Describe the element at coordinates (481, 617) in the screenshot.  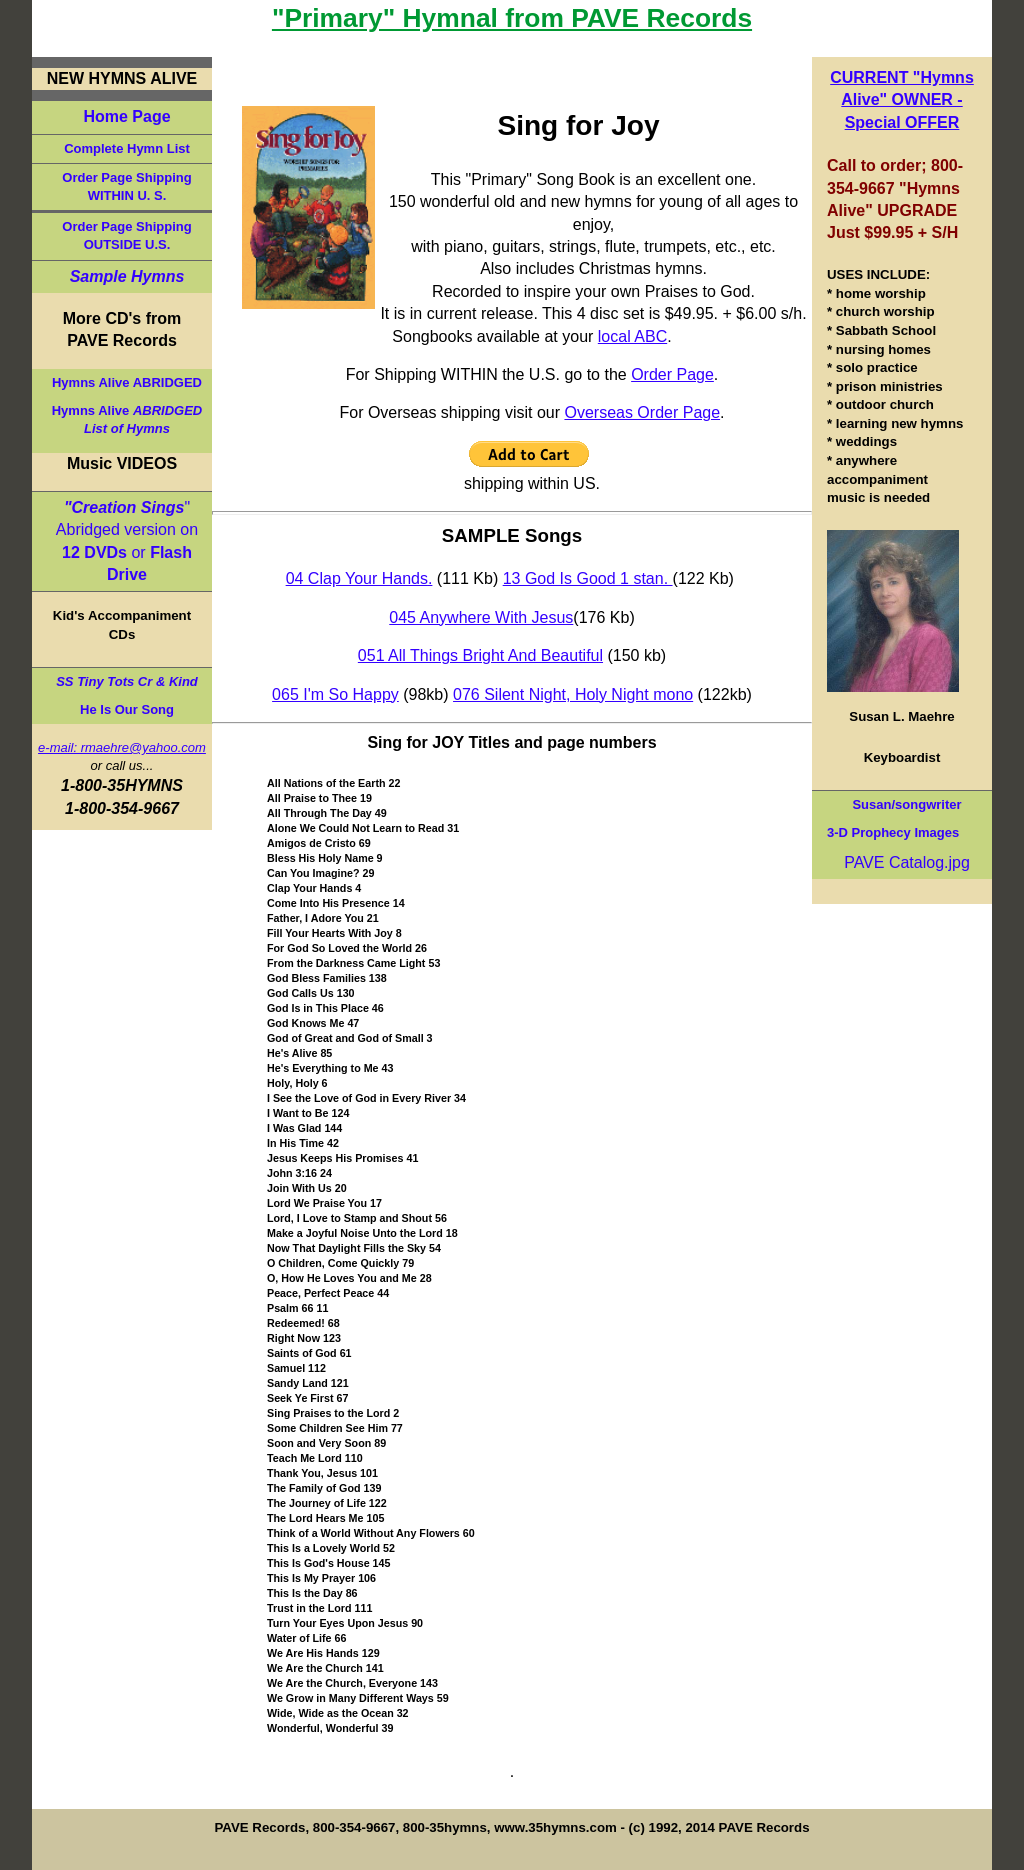
I see `045 Anywhere With Jesus` at that location.